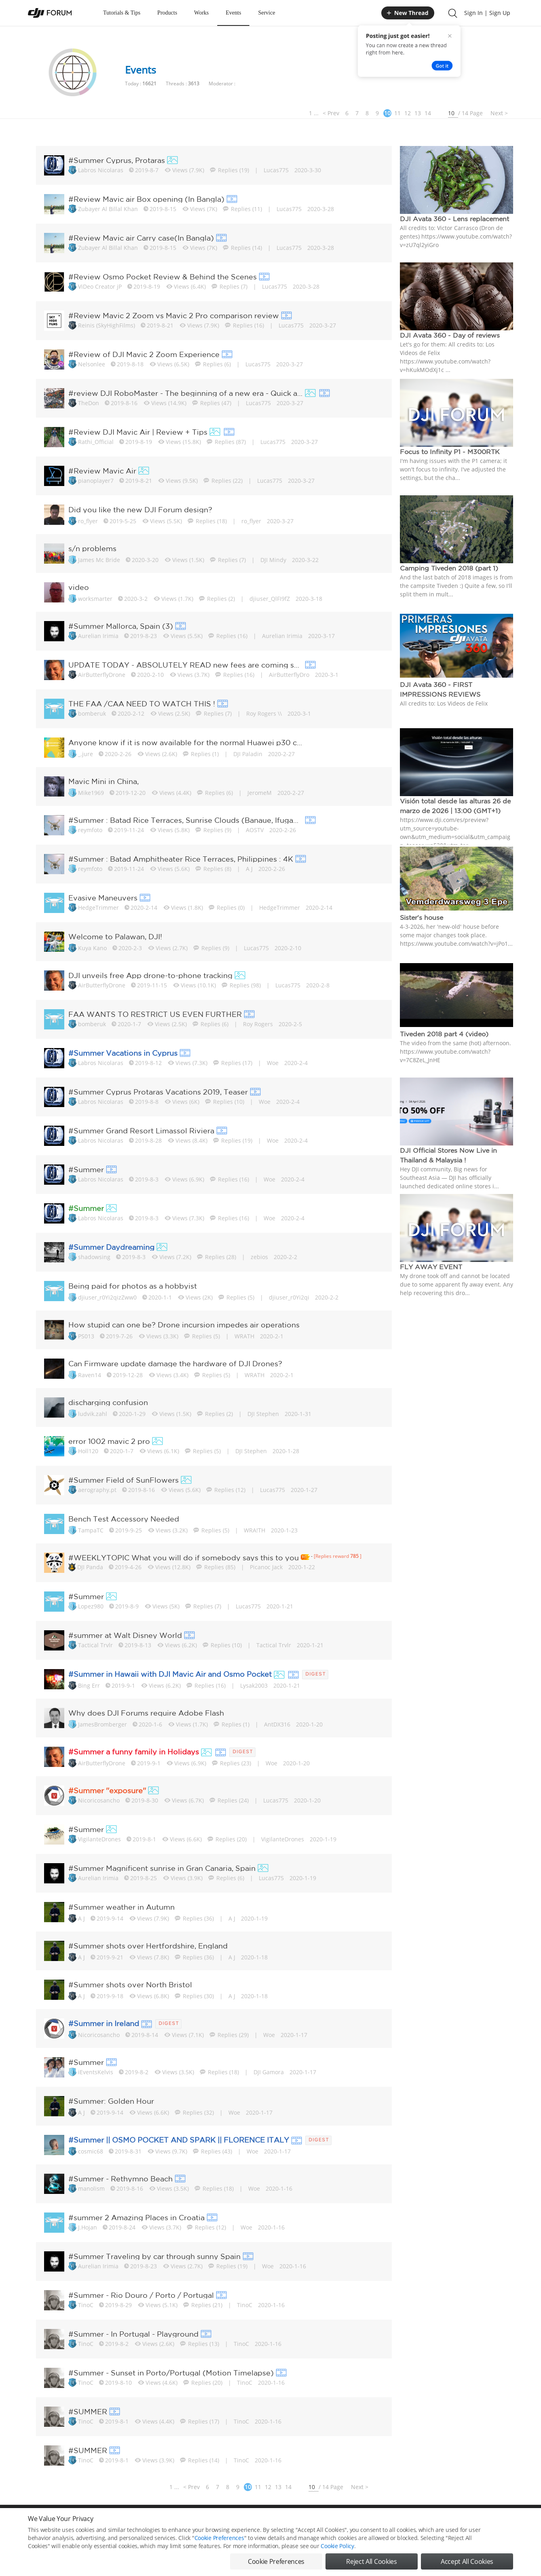 This screenshot has width=541, height=2576. I want to click on < Prev, so click(331, 113).